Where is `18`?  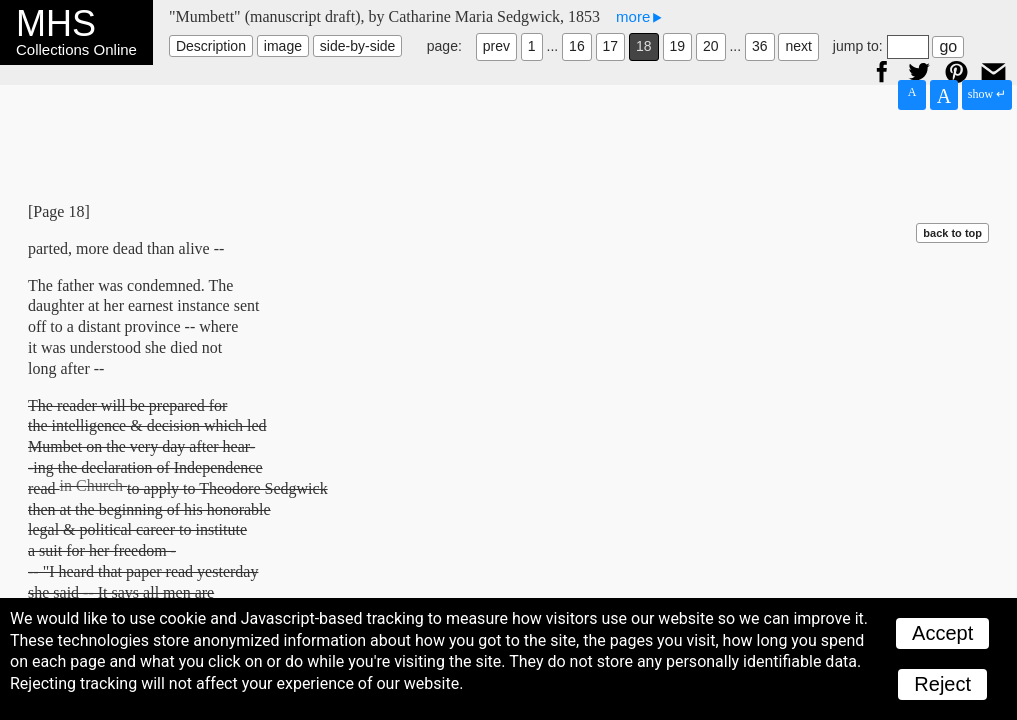
18 is located at coordinates (644, 46).